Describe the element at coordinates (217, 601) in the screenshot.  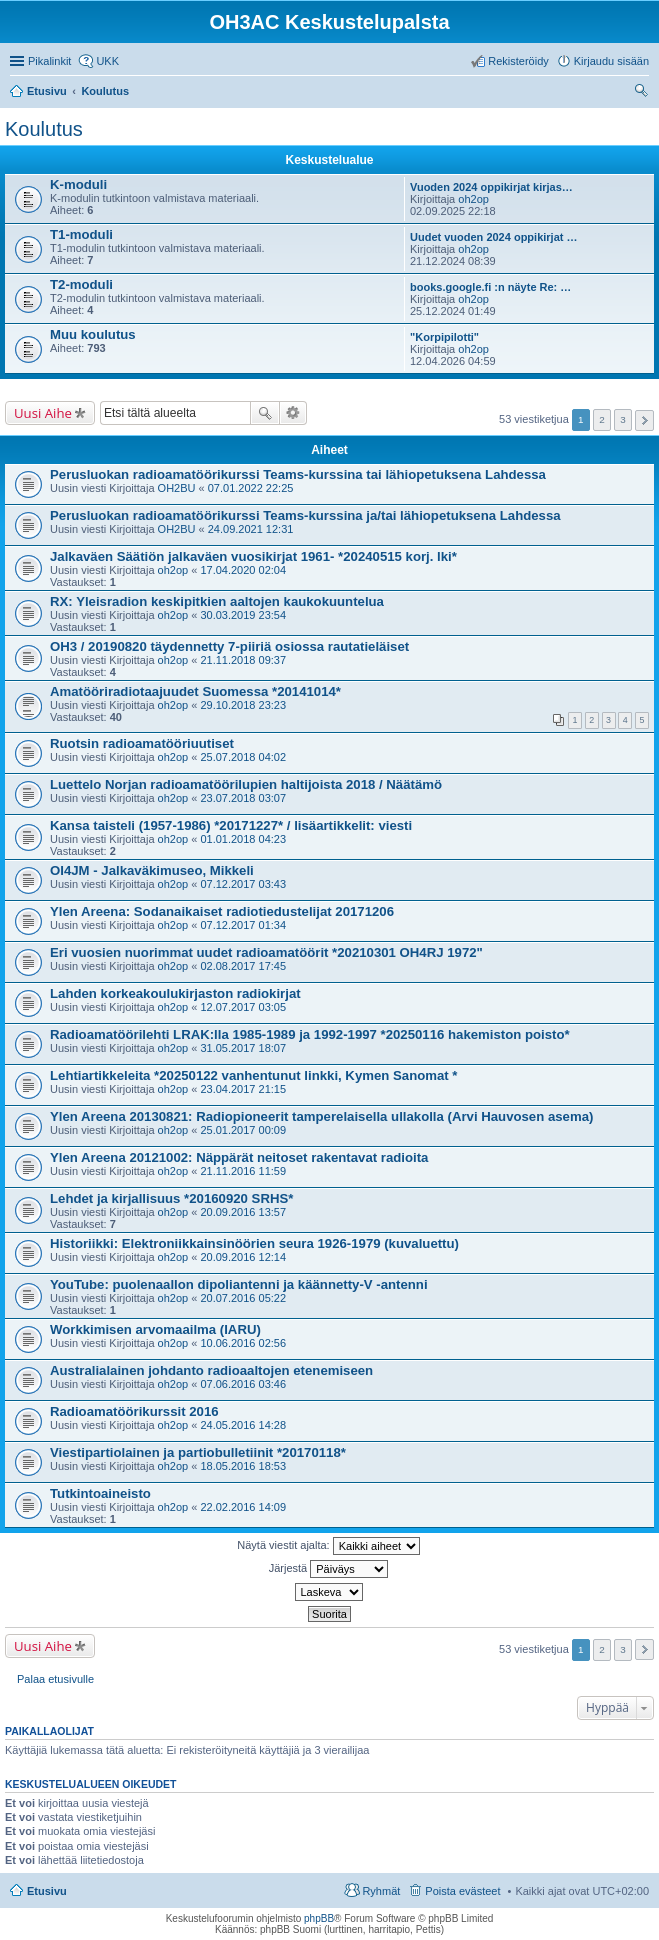
I see `RX: Yleisradion keskipitkien aaltojen kaukokuuntelua` at that location.